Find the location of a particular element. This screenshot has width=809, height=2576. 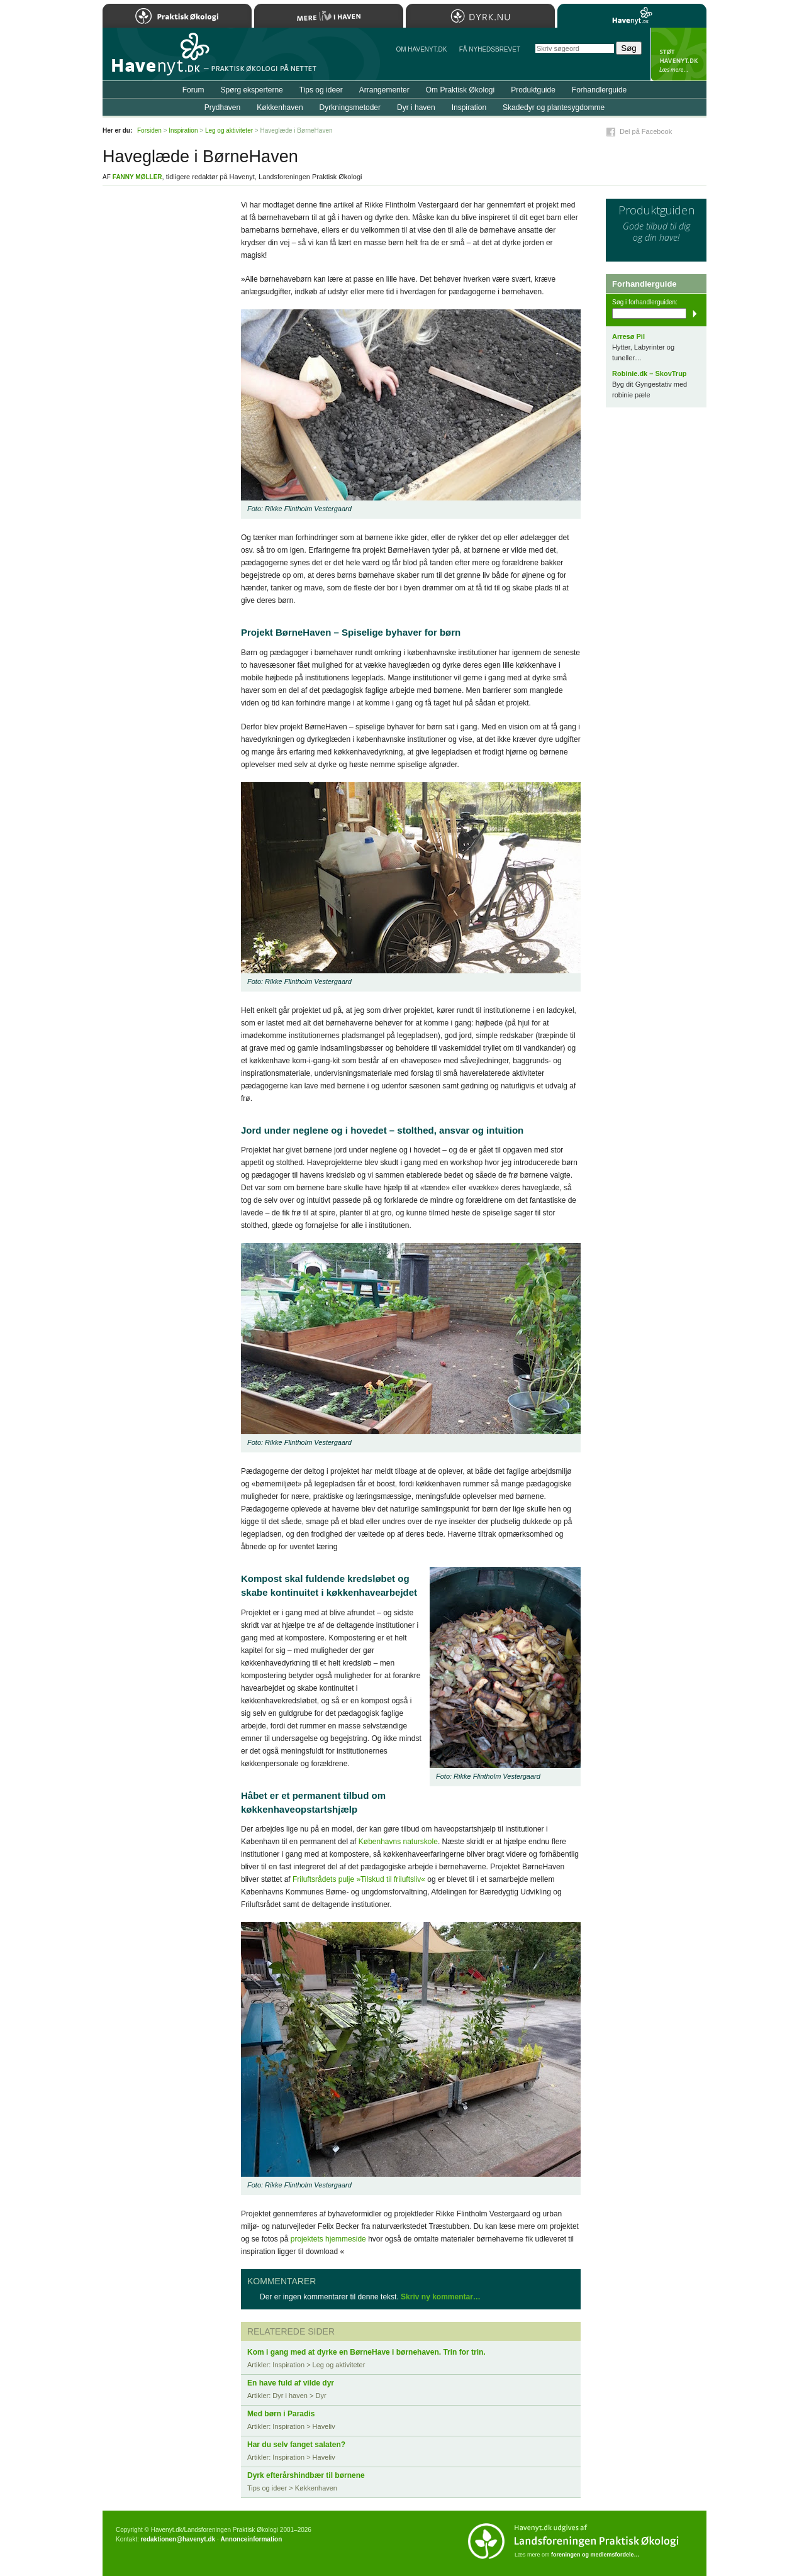

Inspiration is located at coordinates (469, 107).